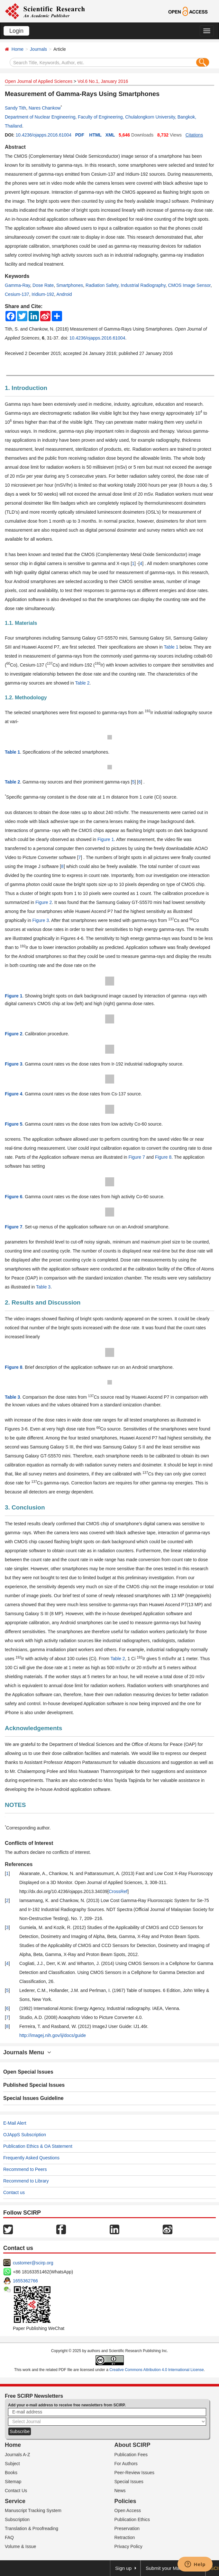 This screenshot has height=2576, width=219. What do you see at coordinates (33, 2262) in the screenshot?
I see `customer@scirp.org` at bounding box center [33, 2262].